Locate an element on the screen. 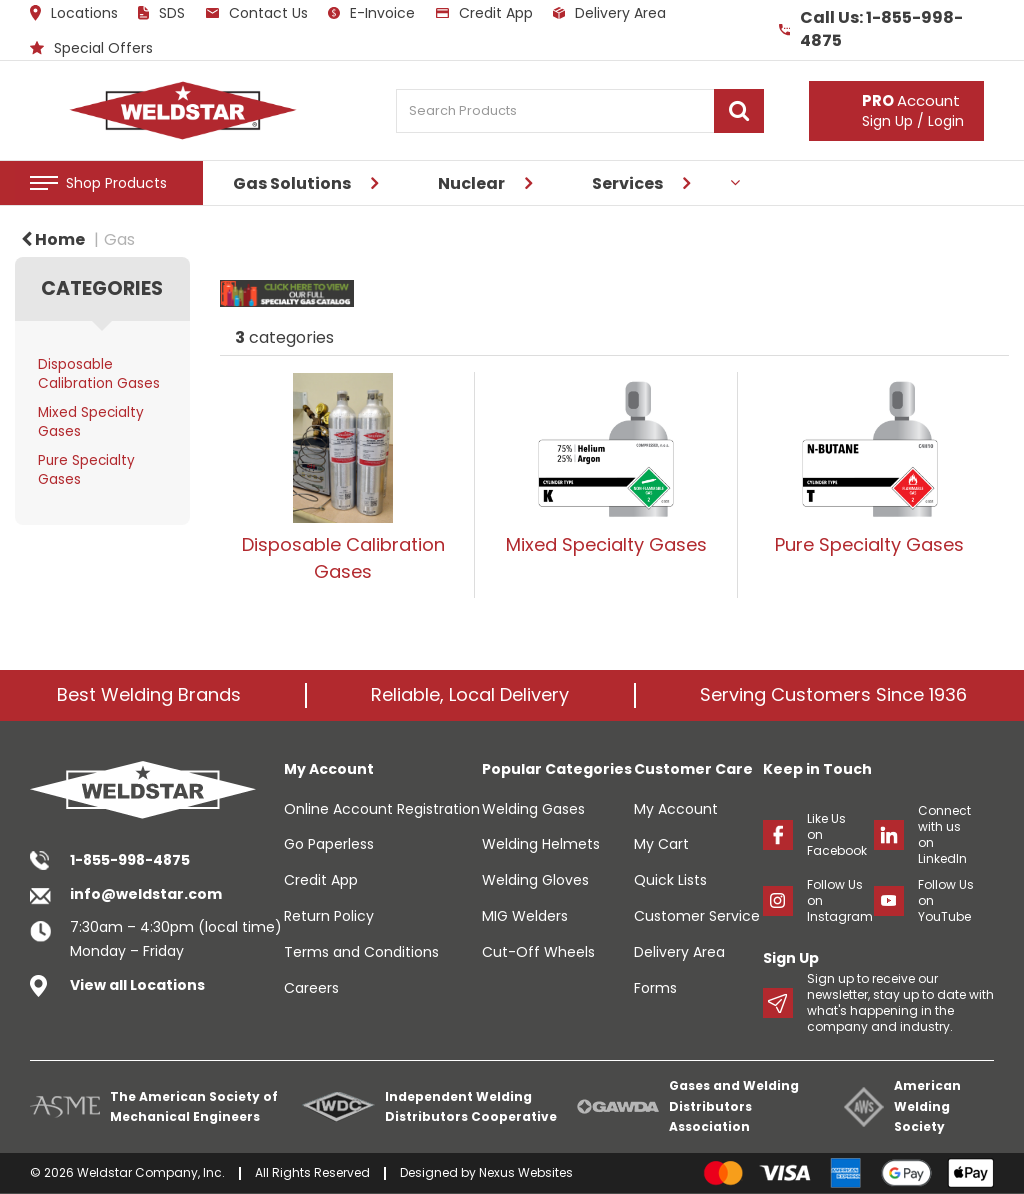 This screenshot has height=1194, width=1024. Welding Gases is located at coordinates (533, 809).